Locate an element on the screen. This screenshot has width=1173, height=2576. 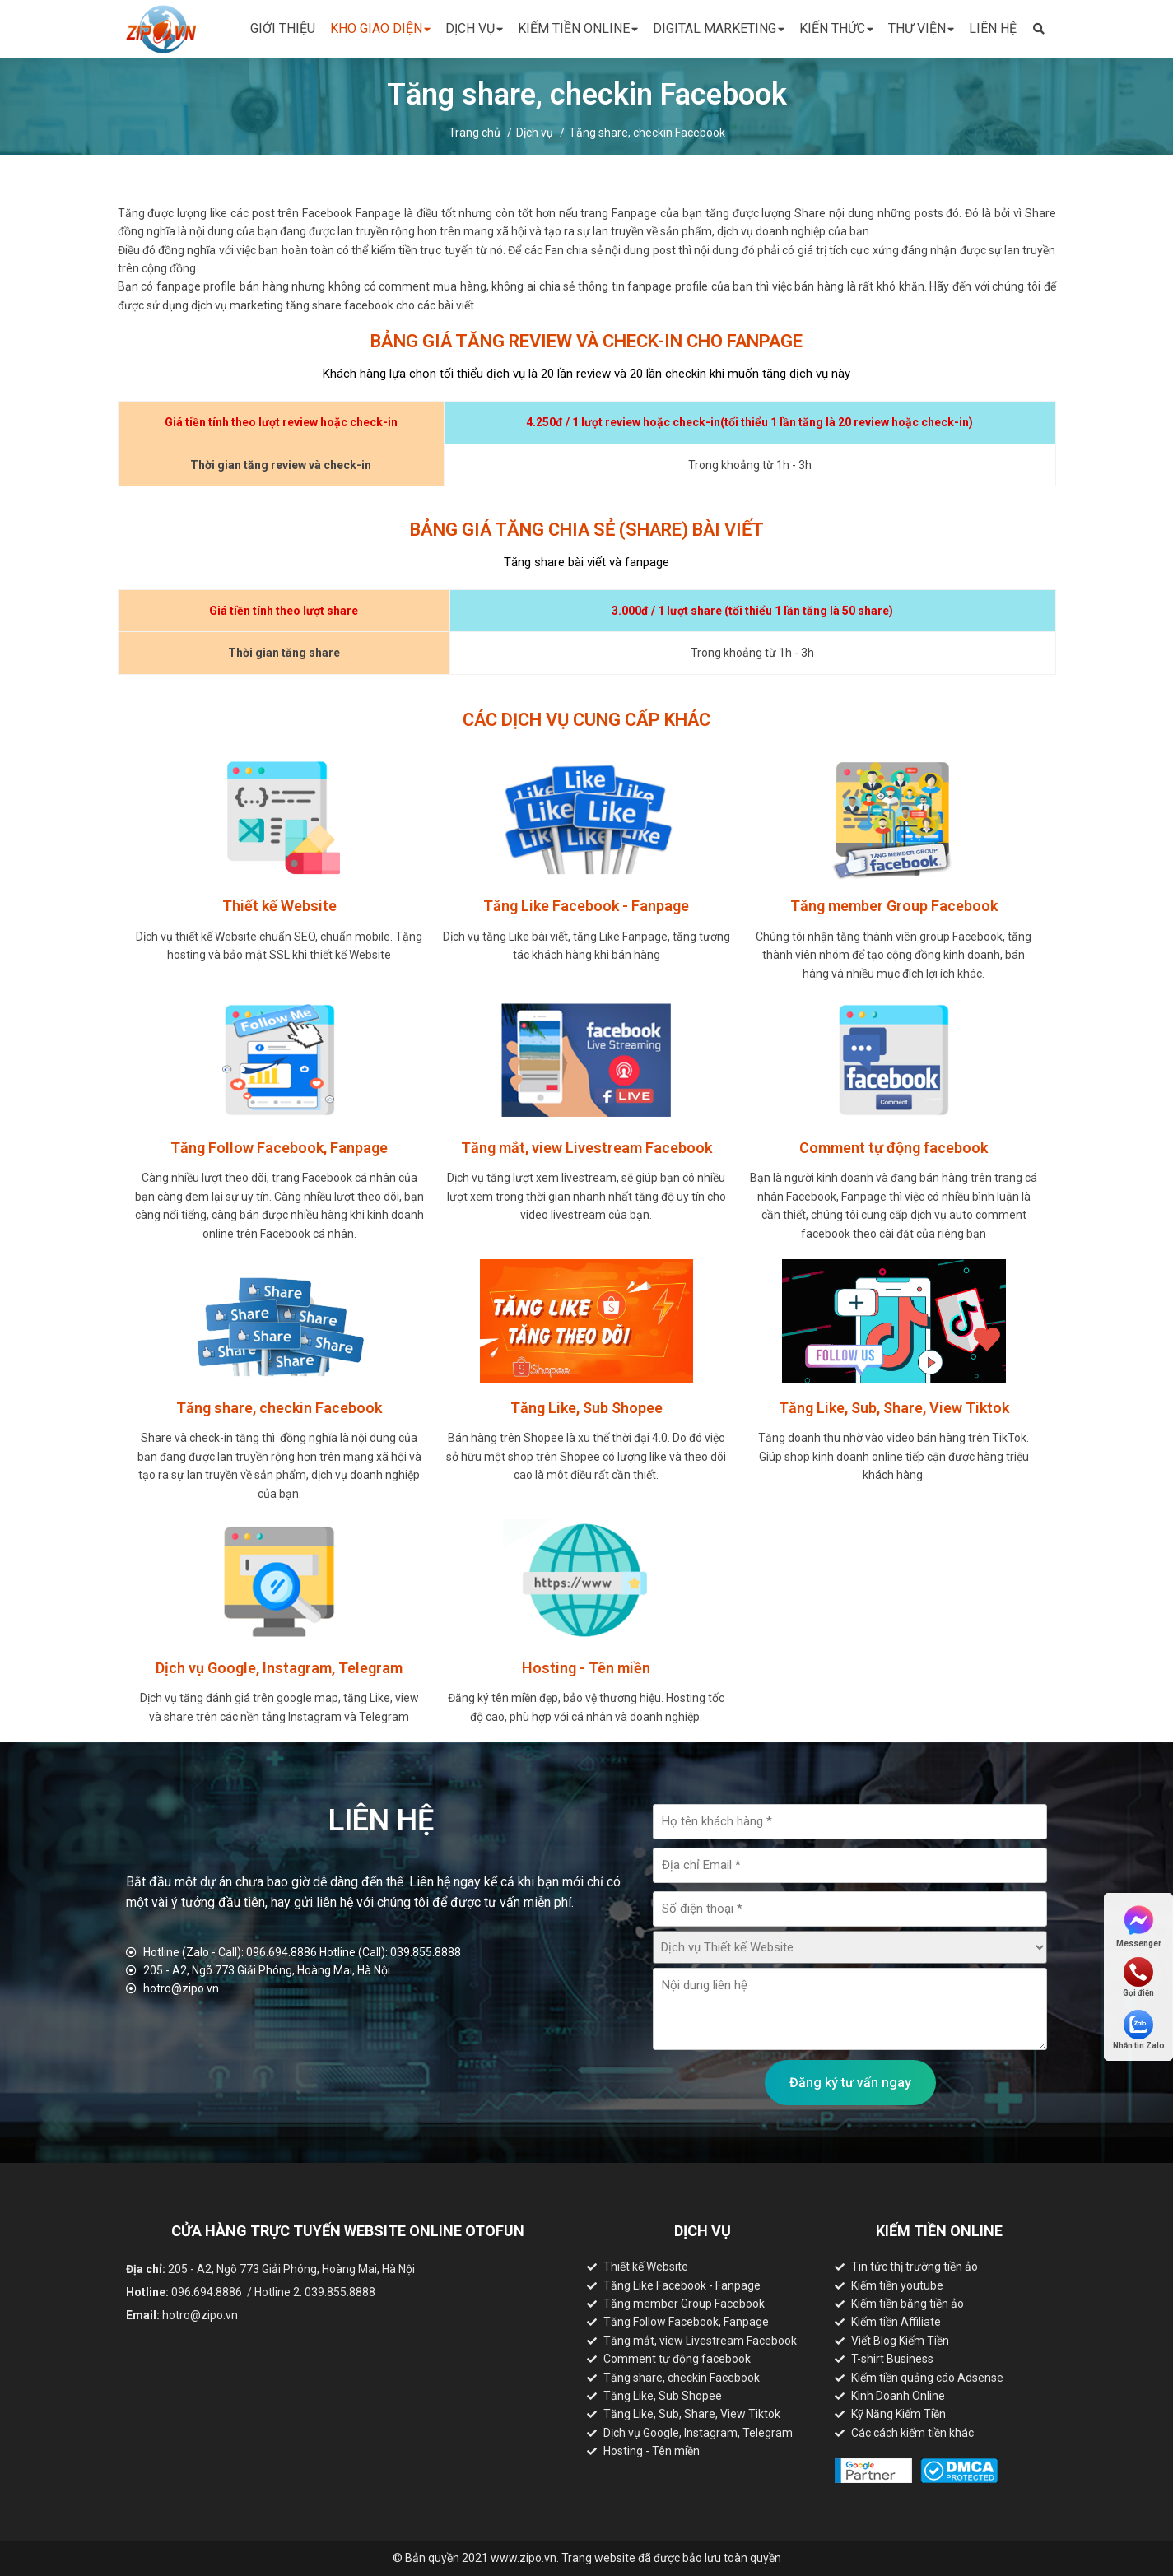
Tăng Like, Sub, Share, View Tiktok is located at coordinates (691, 2413).